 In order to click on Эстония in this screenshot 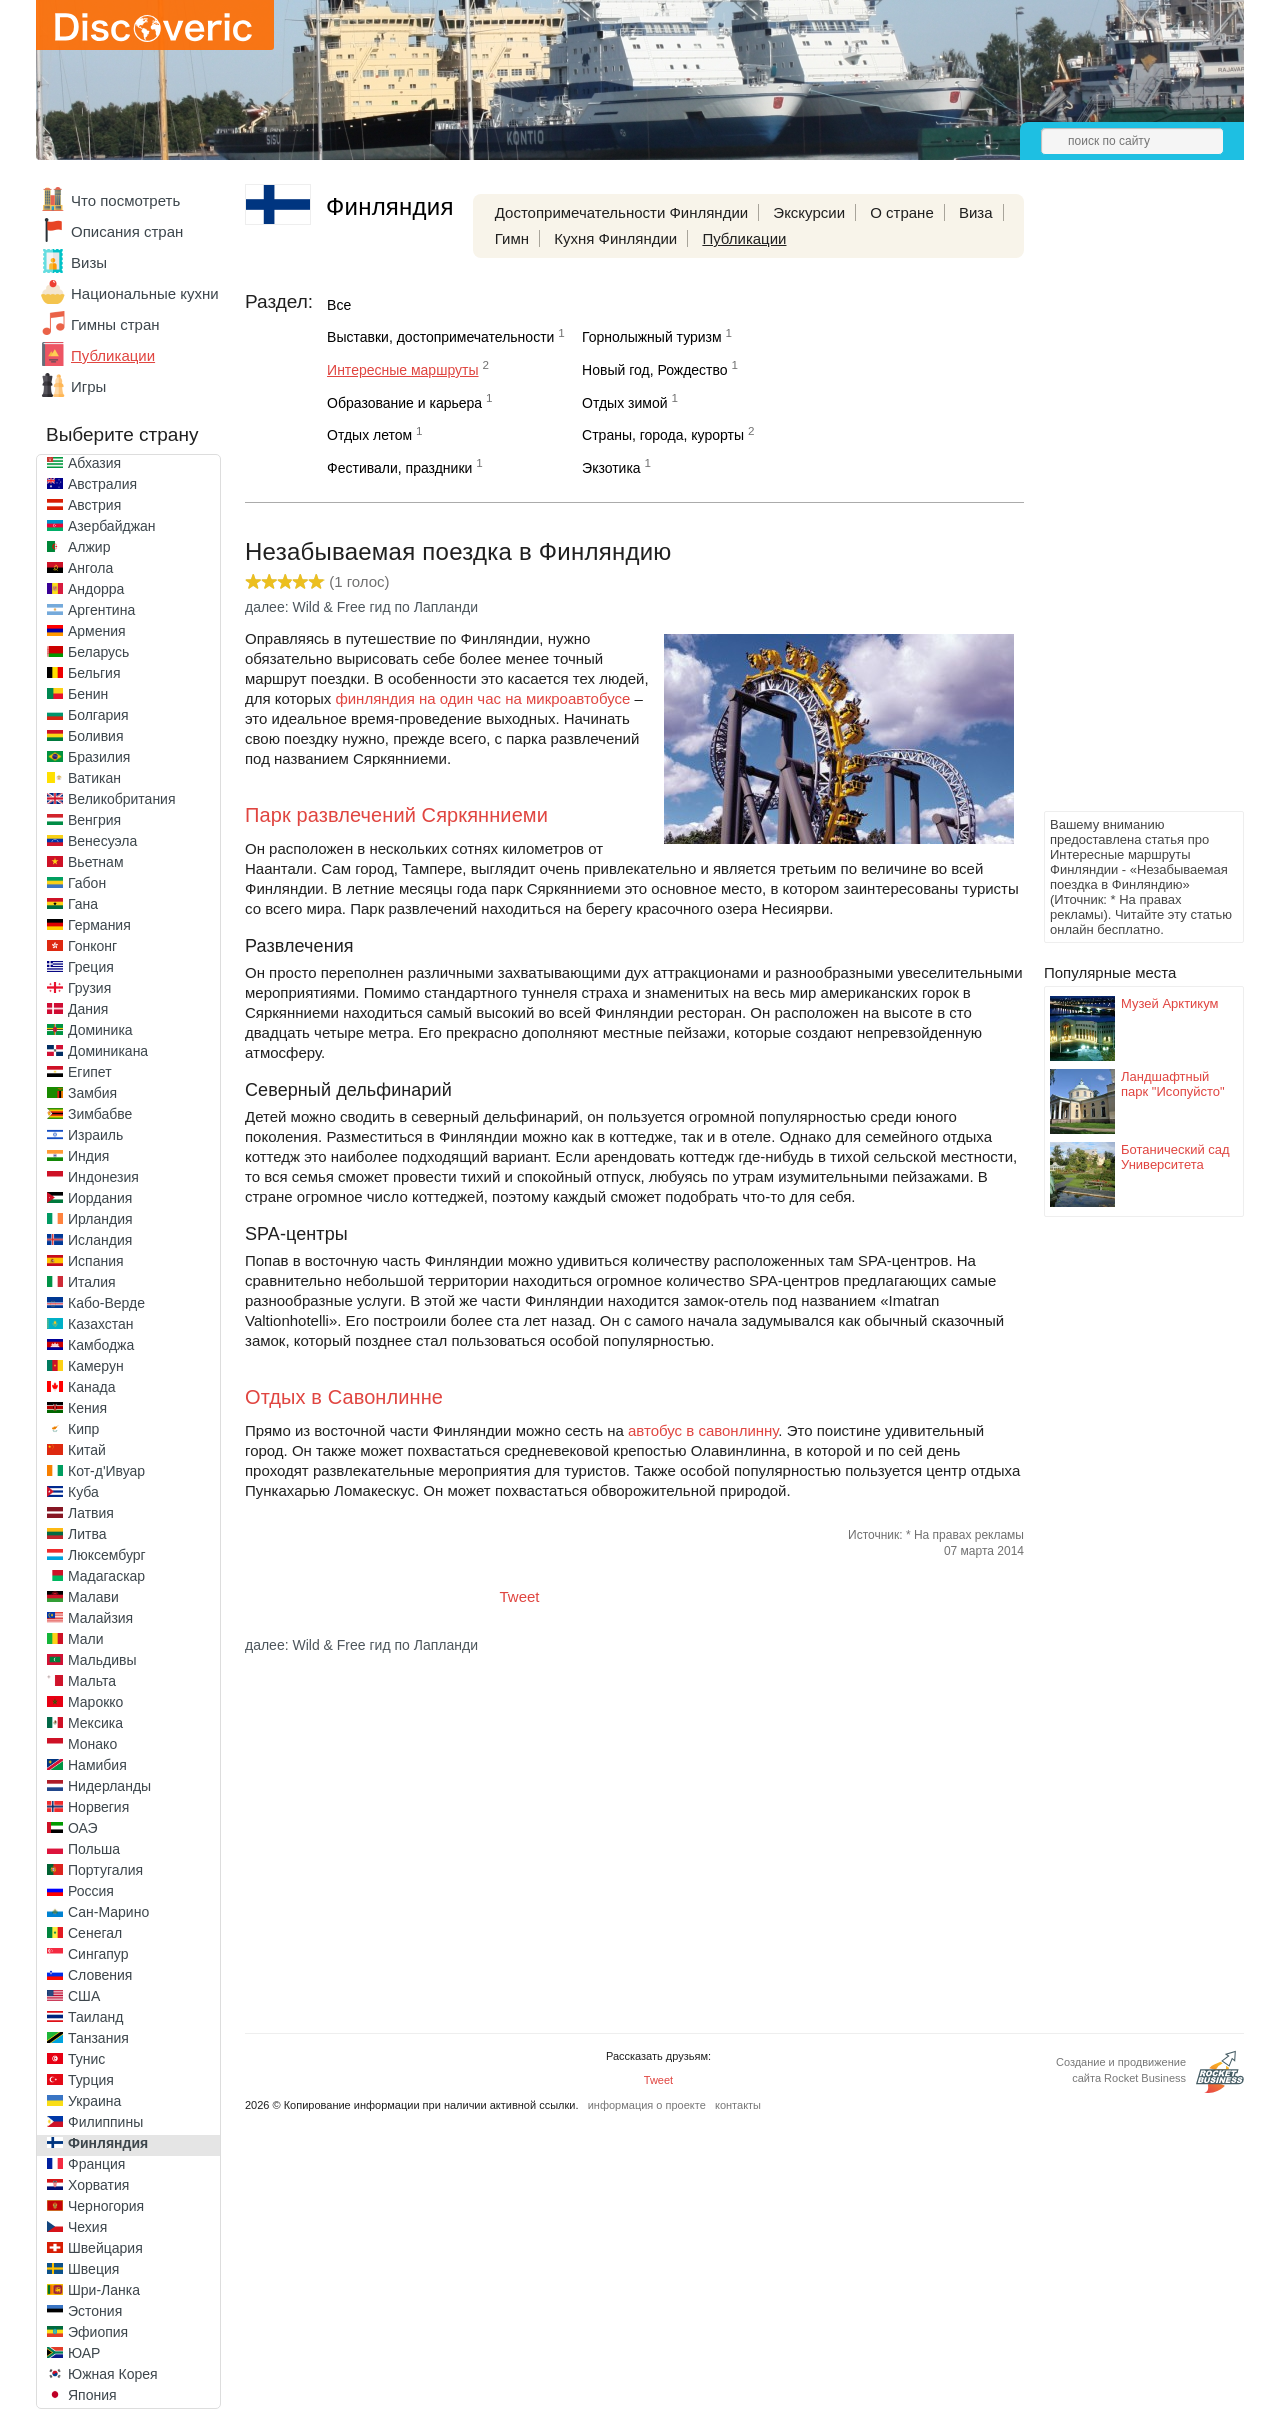, I will do `click(95, 2311)`.